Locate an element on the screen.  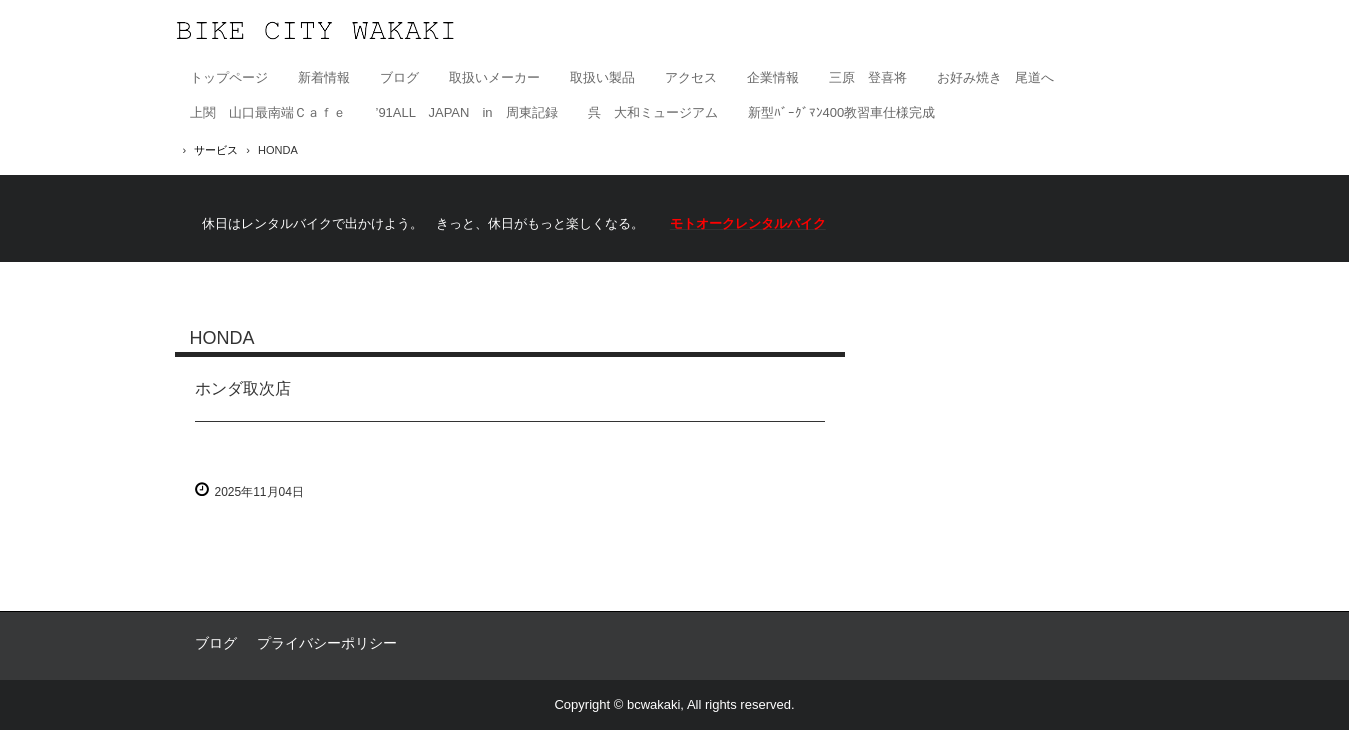
ブログ is located at coordinates (399, 77).